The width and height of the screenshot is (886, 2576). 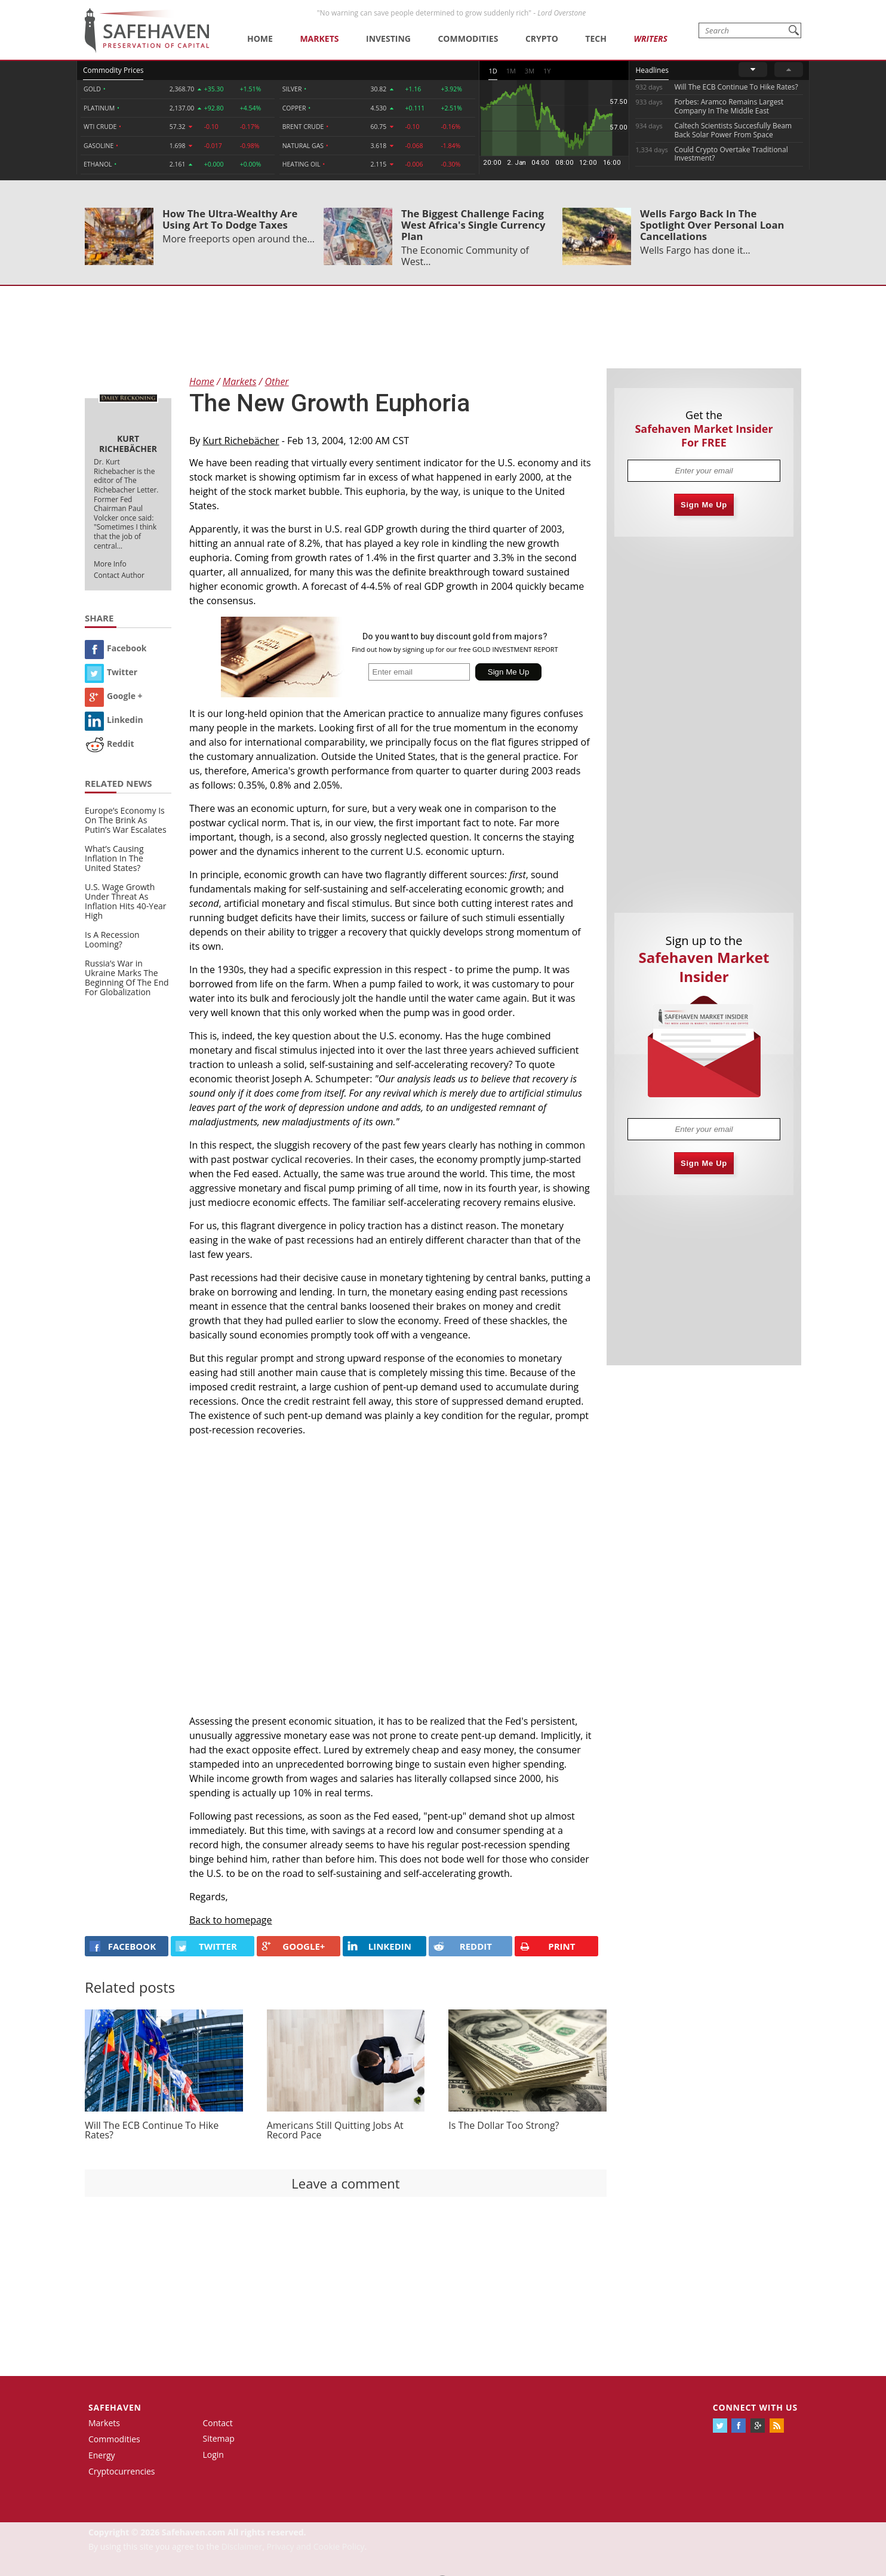 What do you see at coordinates (230, 1919) in the screenshot?
I see `Back to homepage` at bounding box center [230, 1919].